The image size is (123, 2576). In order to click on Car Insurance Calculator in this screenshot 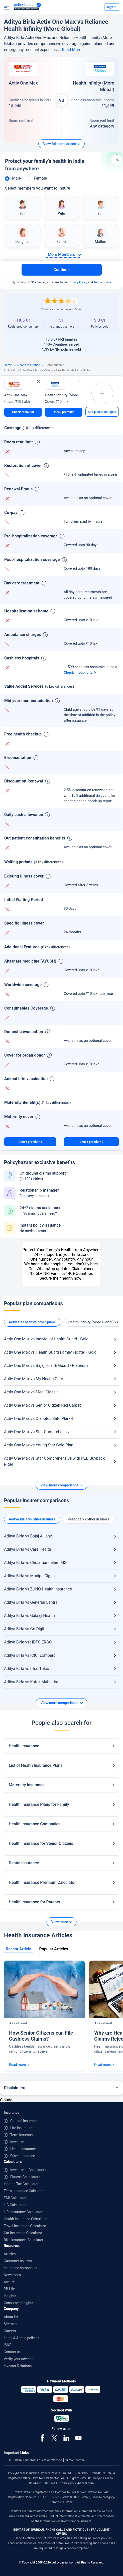, I will do `click(23, 2233)`.